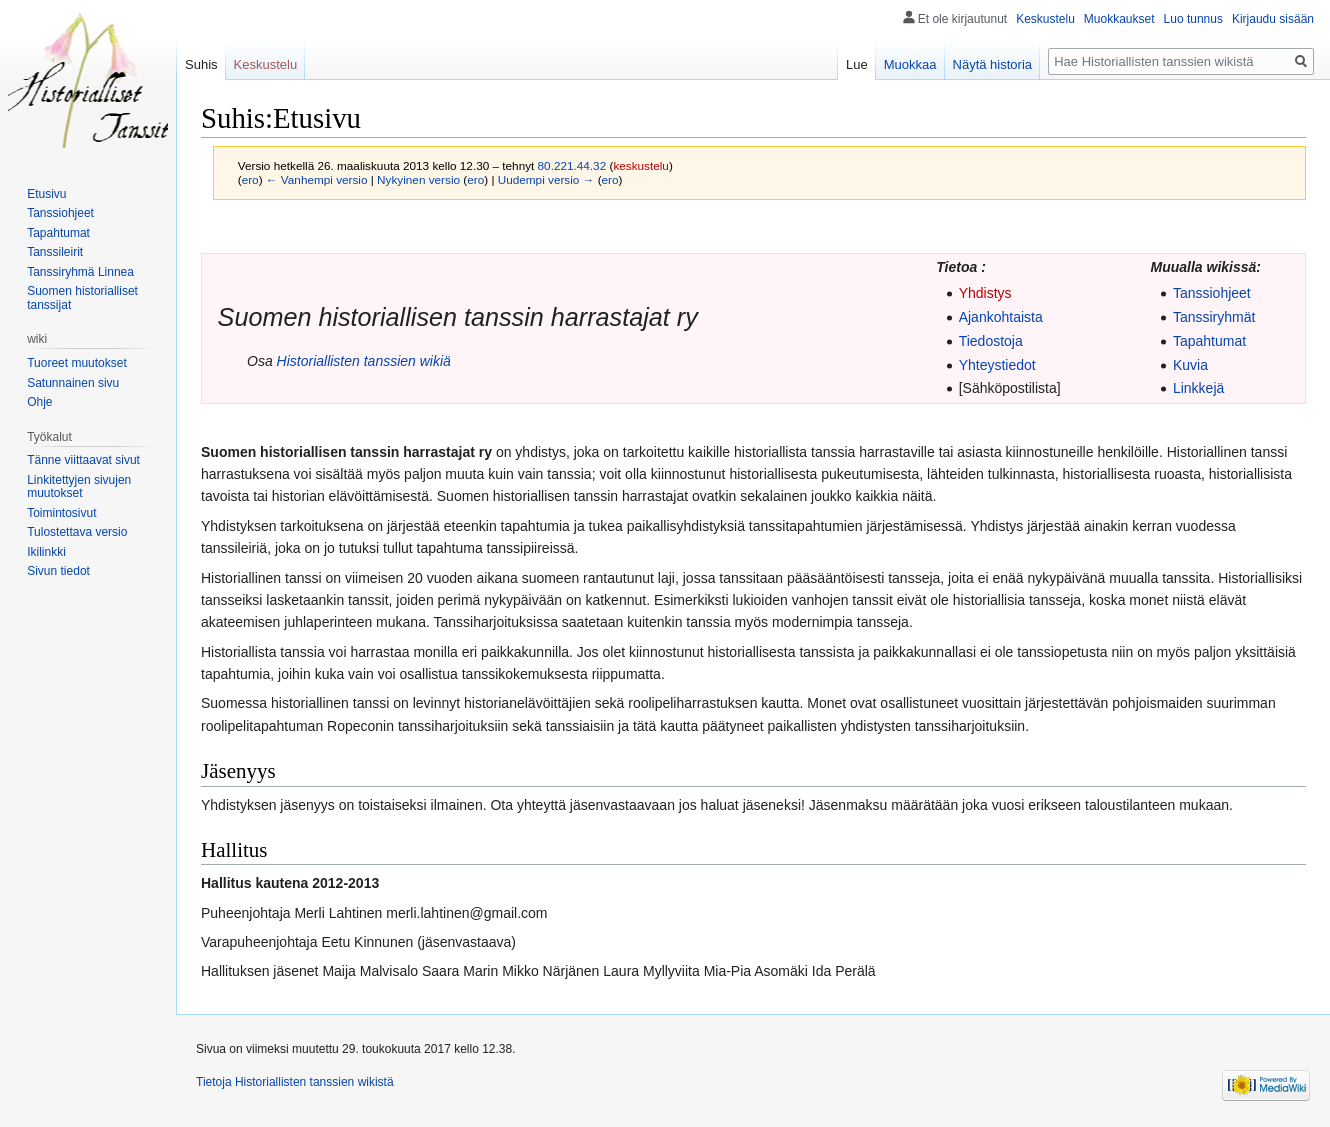  What do you see at coordinates (997, 365) in the screenshot?
I see `Yhteystiedot` at bounding box center [997, 365].